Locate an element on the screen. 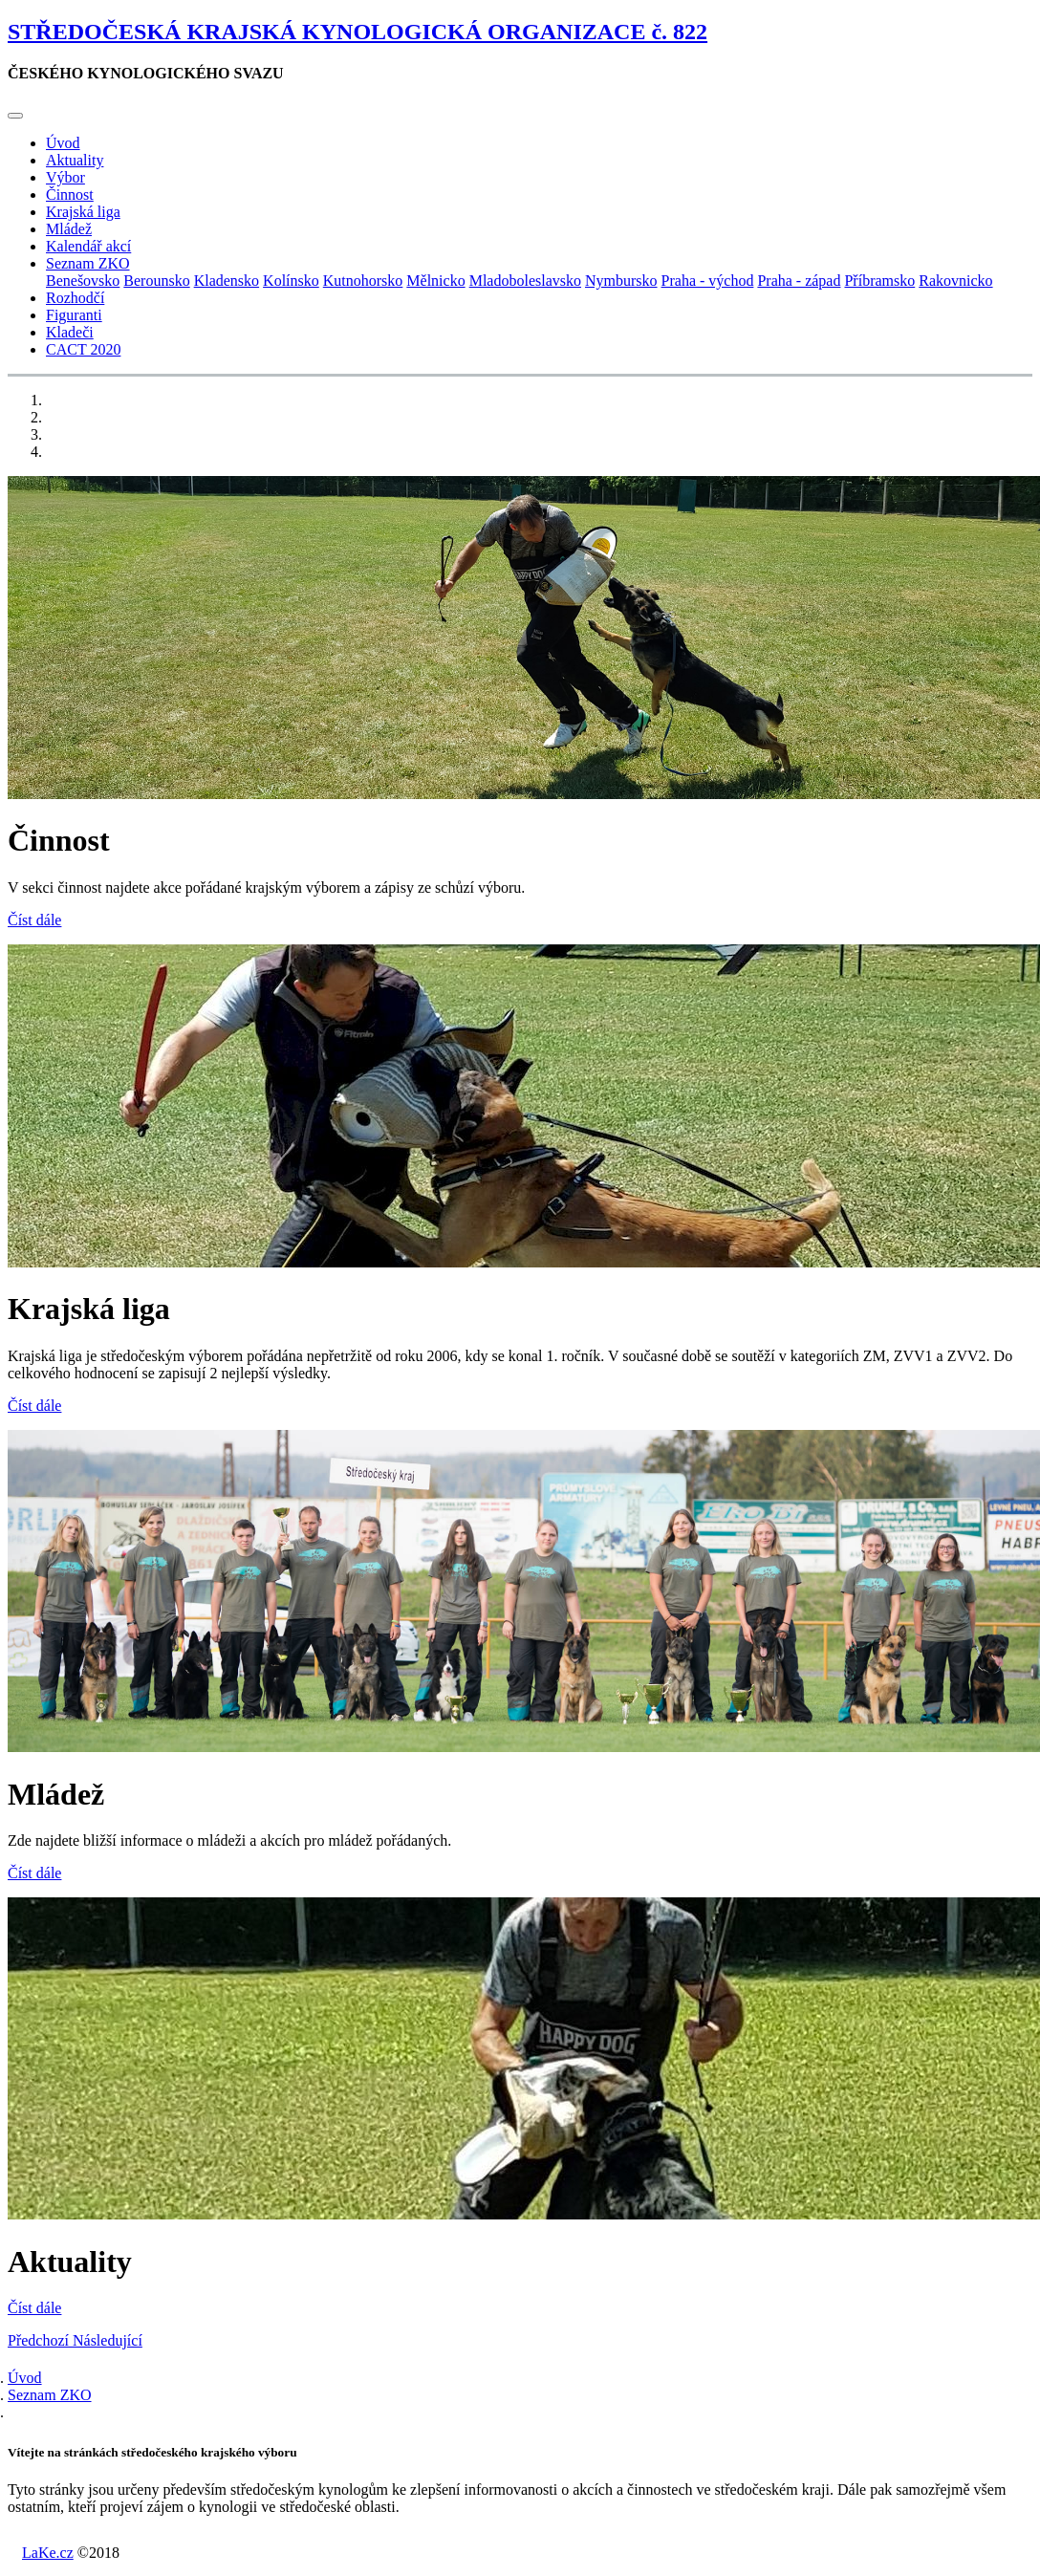 The image size is (1040, 2576). Mládež is located at coordinates (69, 229).